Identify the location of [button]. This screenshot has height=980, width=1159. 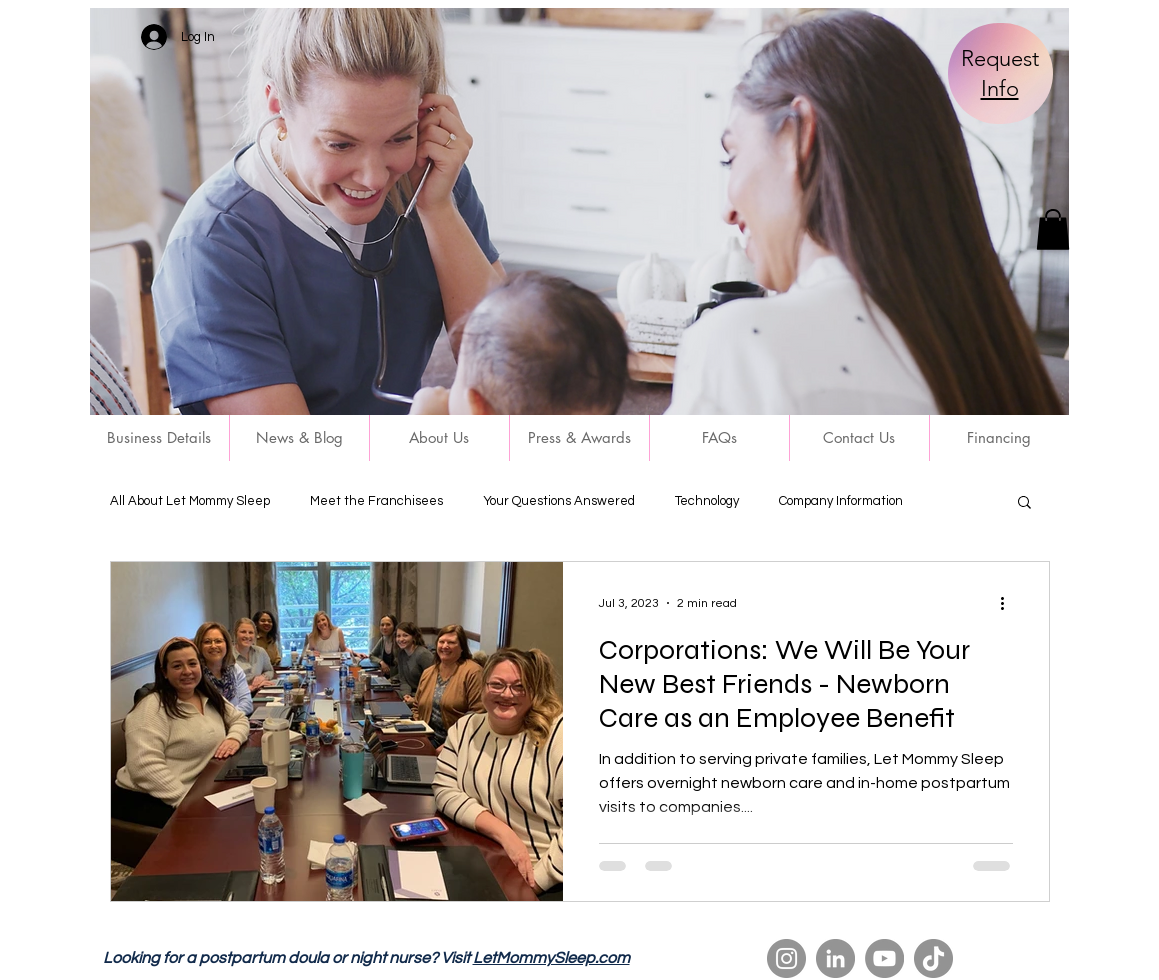
(1053, 229).